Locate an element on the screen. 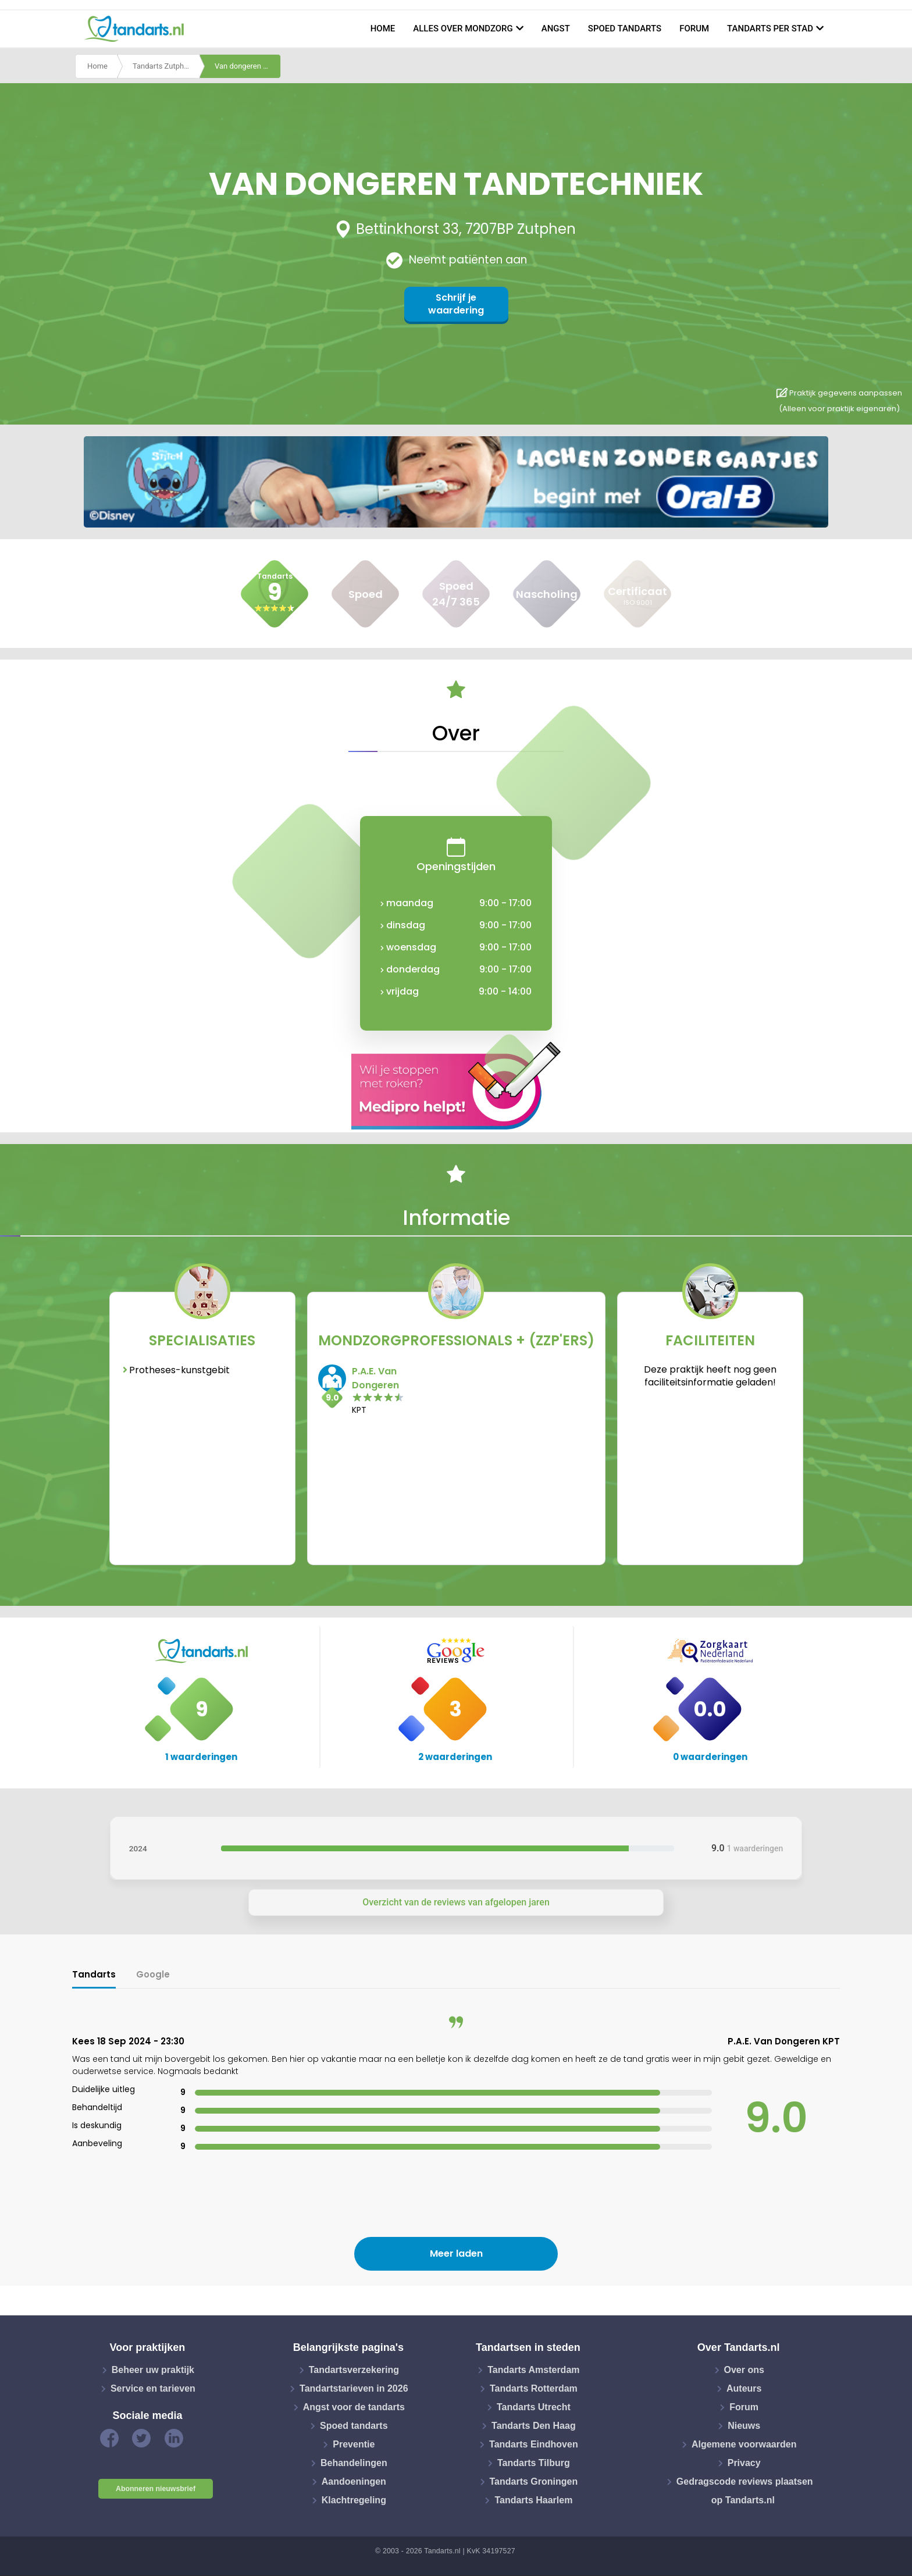 The width and height of the screenshot is (912, 2576). Tandarts Haarlem is located at coordinates (533, 2500).